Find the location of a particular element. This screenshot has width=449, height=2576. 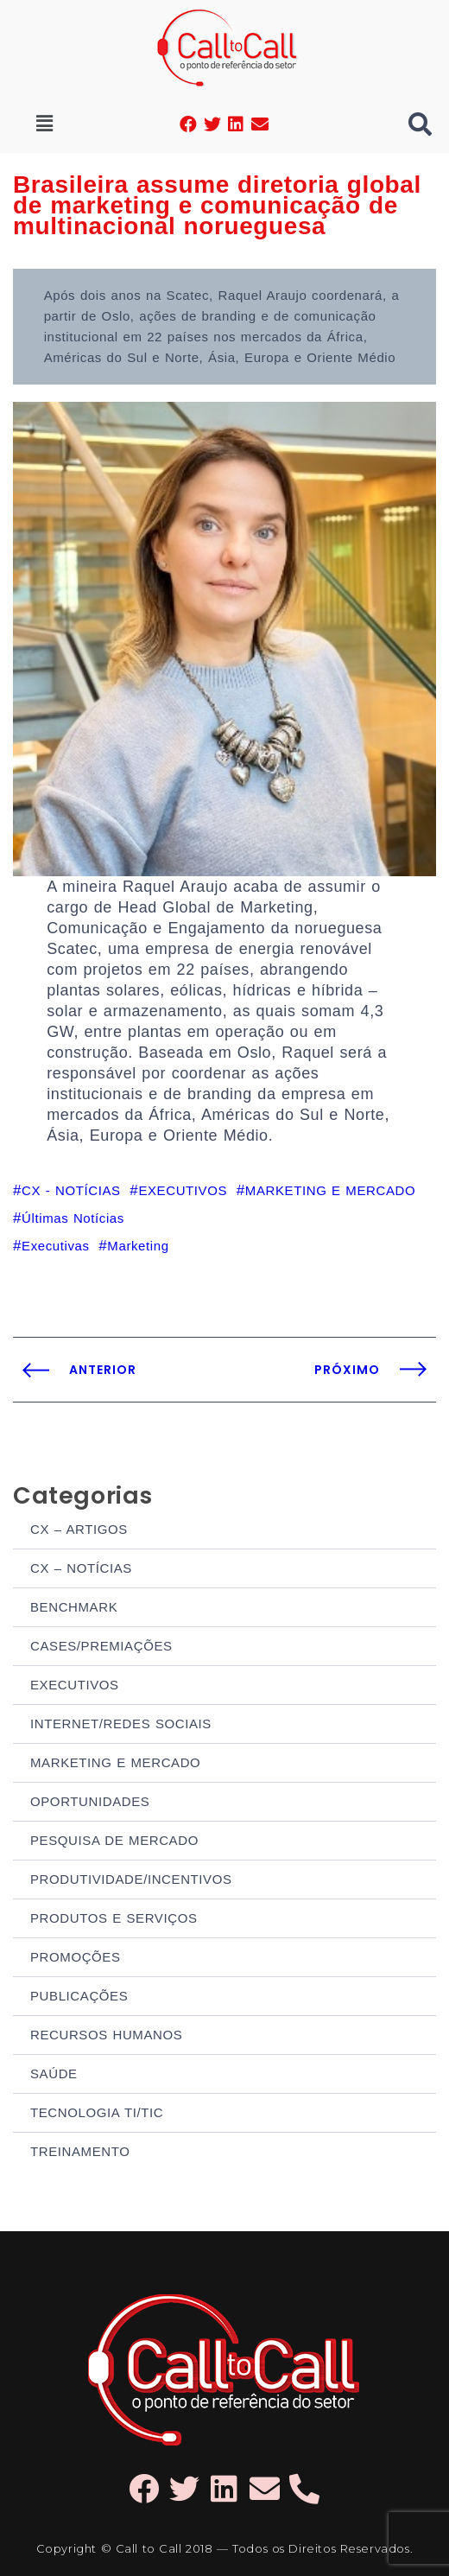

PRODUTOS E SERVIÇOS is located at coordinates (114, 1918).